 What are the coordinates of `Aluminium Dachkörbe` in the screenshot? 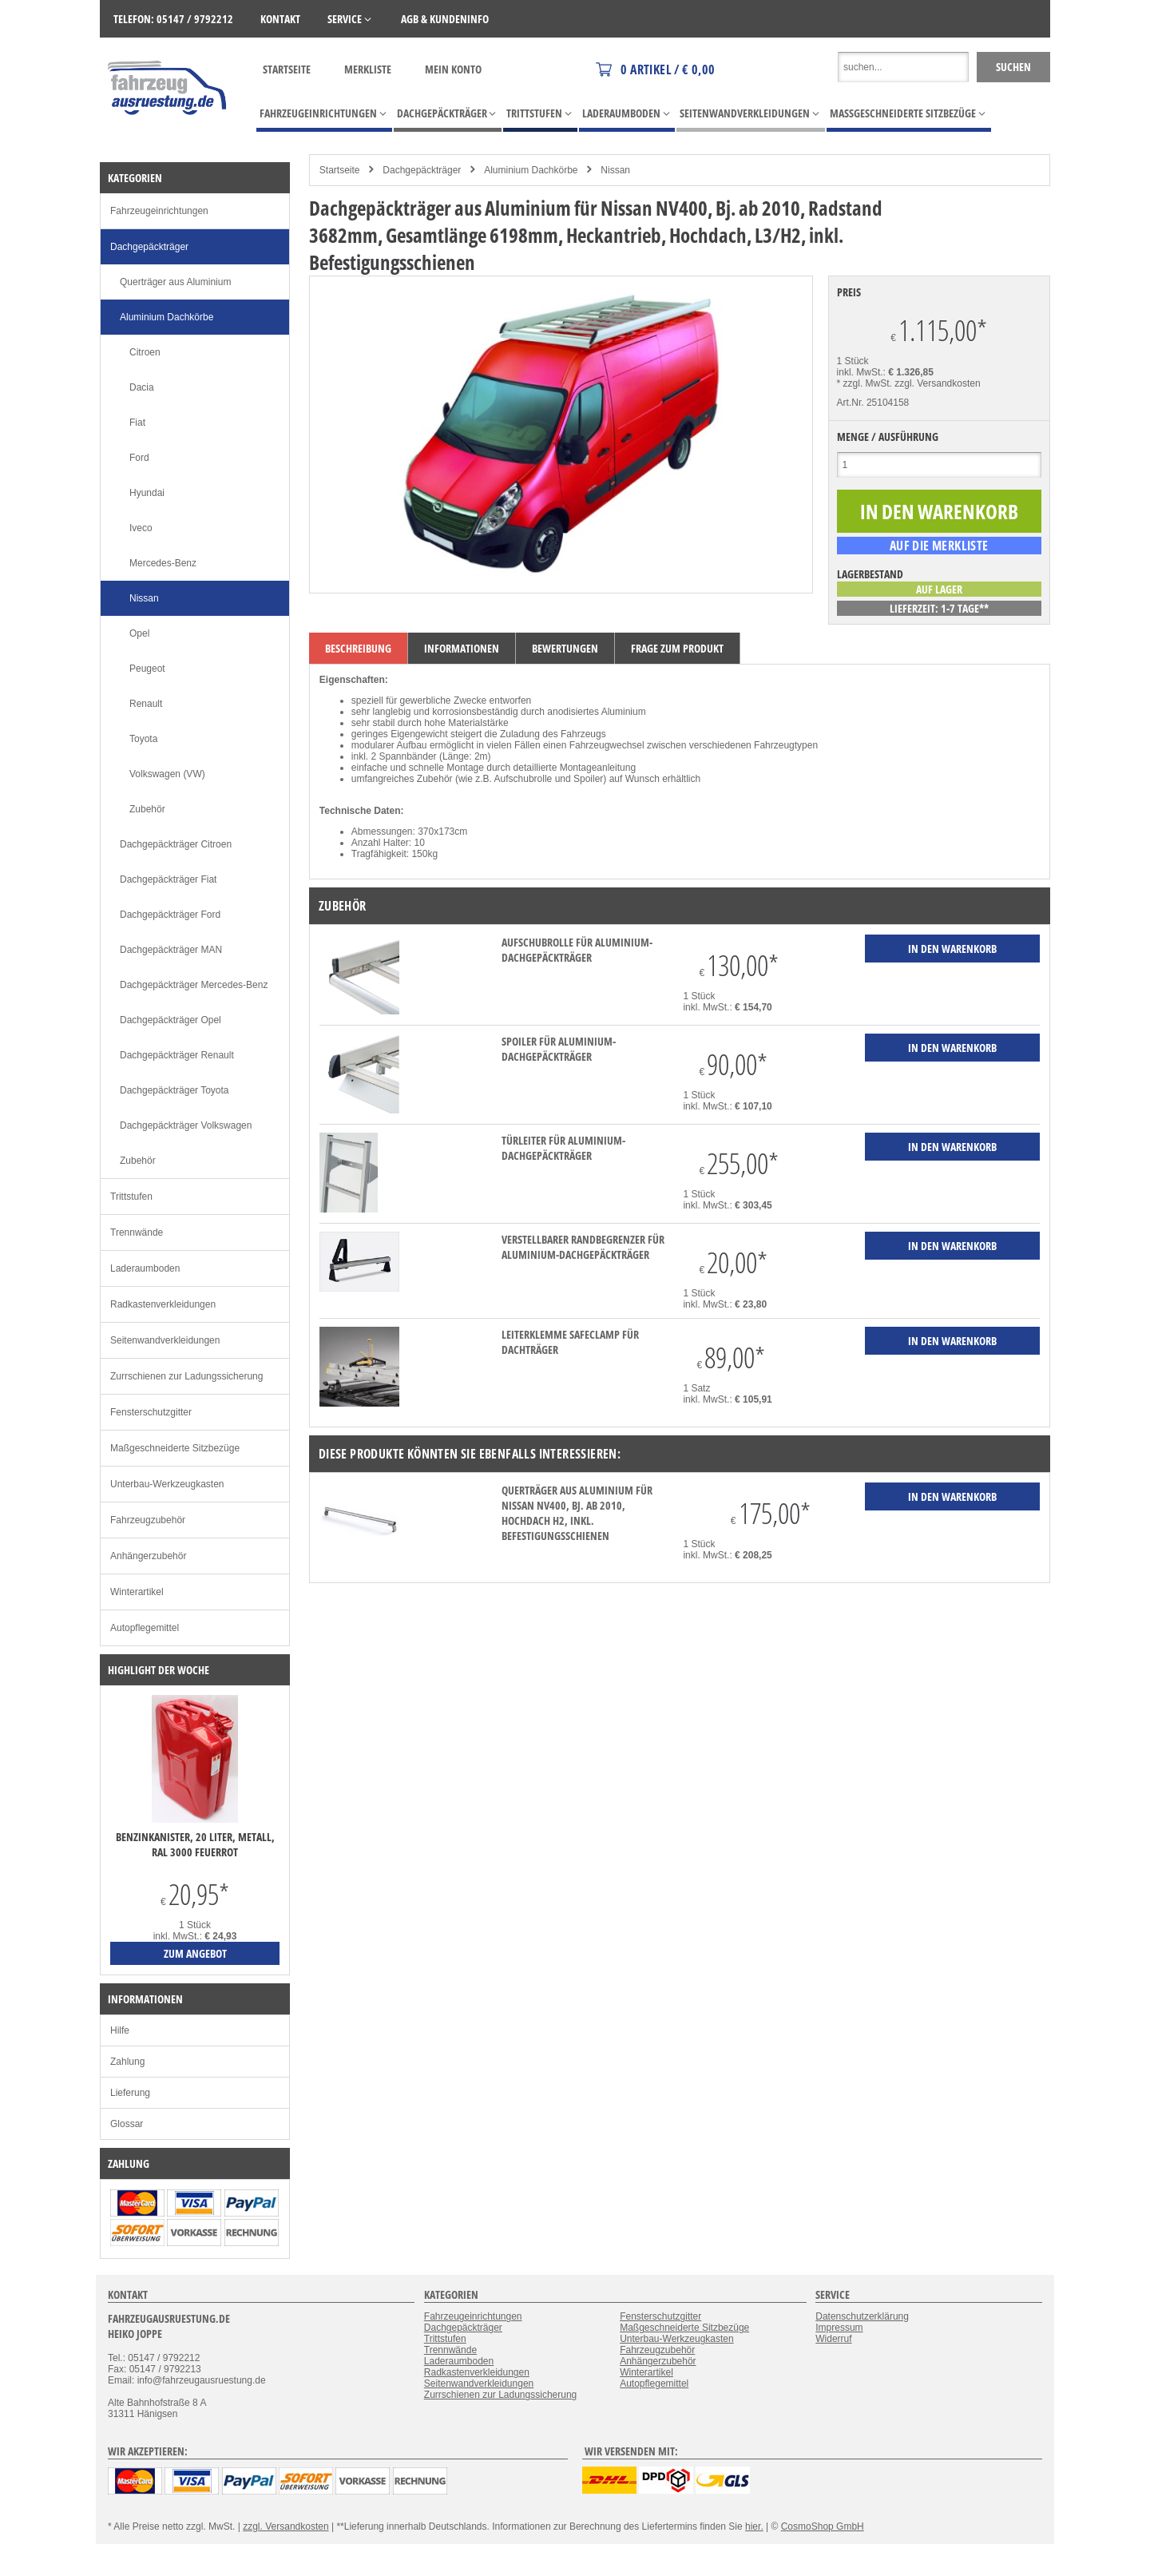 It's located at (530, 170).